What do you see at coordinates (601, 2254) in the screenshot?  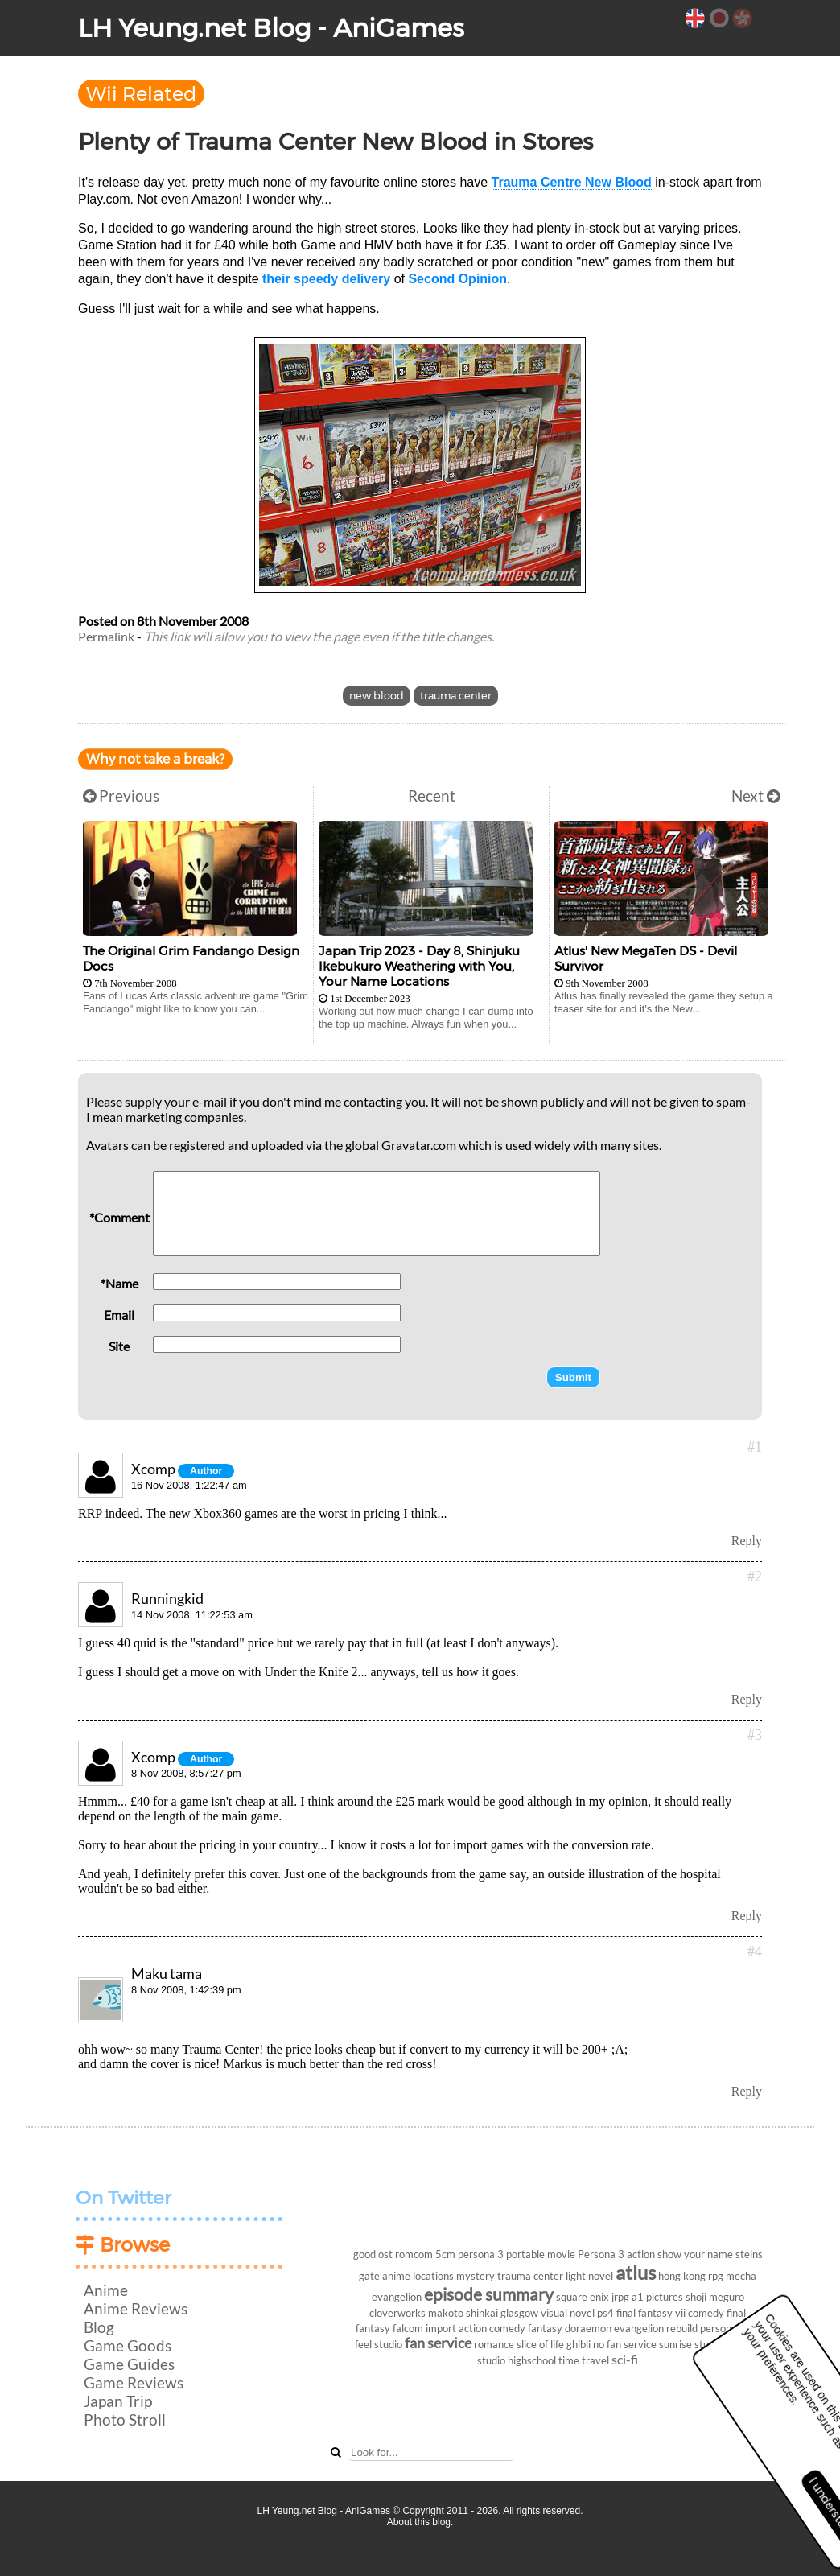 I see `Persona 3` at bounding box center [601, 2254].